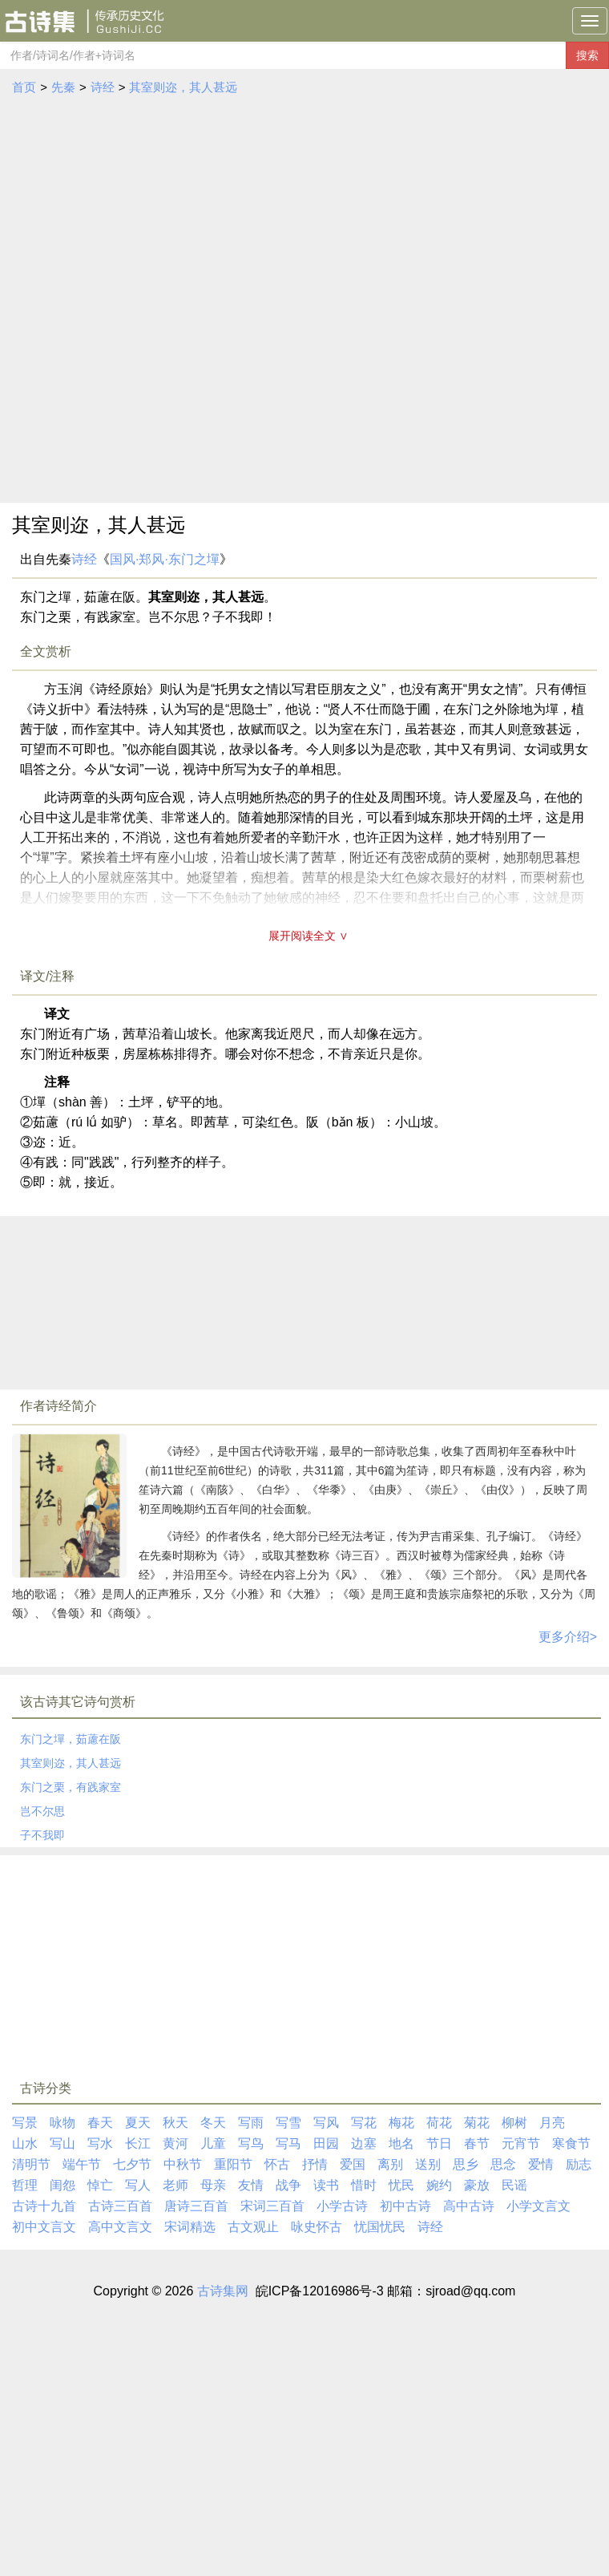  I want to click on 端午节, so click(82, 2164).